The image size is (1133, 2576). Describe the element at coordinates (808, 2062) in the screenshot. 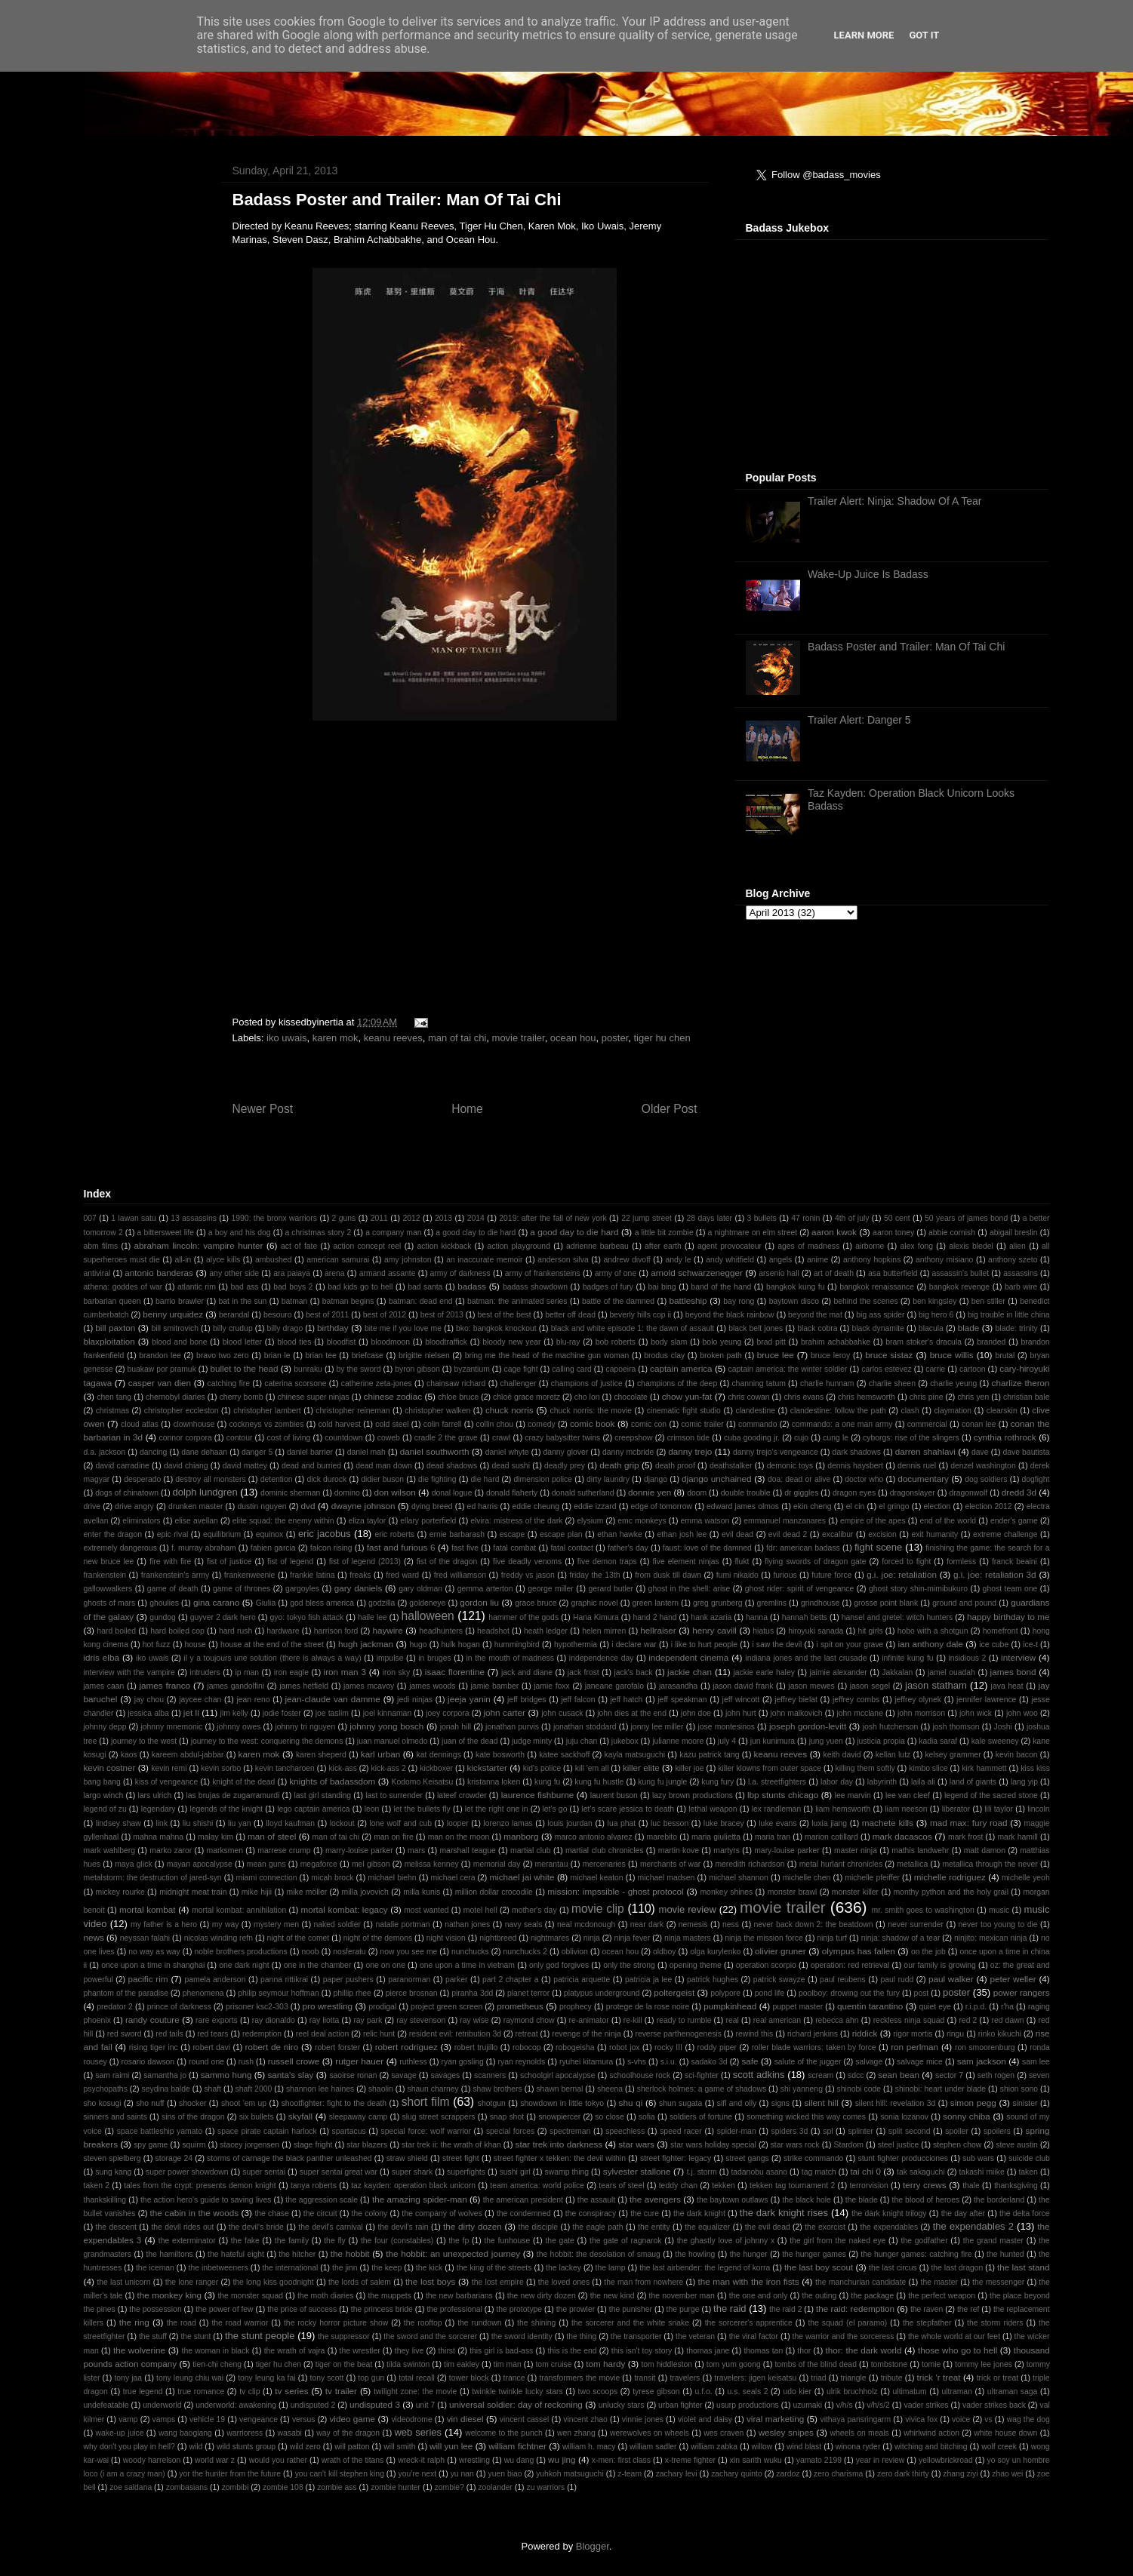

I see `salute of the jugger` at that location.